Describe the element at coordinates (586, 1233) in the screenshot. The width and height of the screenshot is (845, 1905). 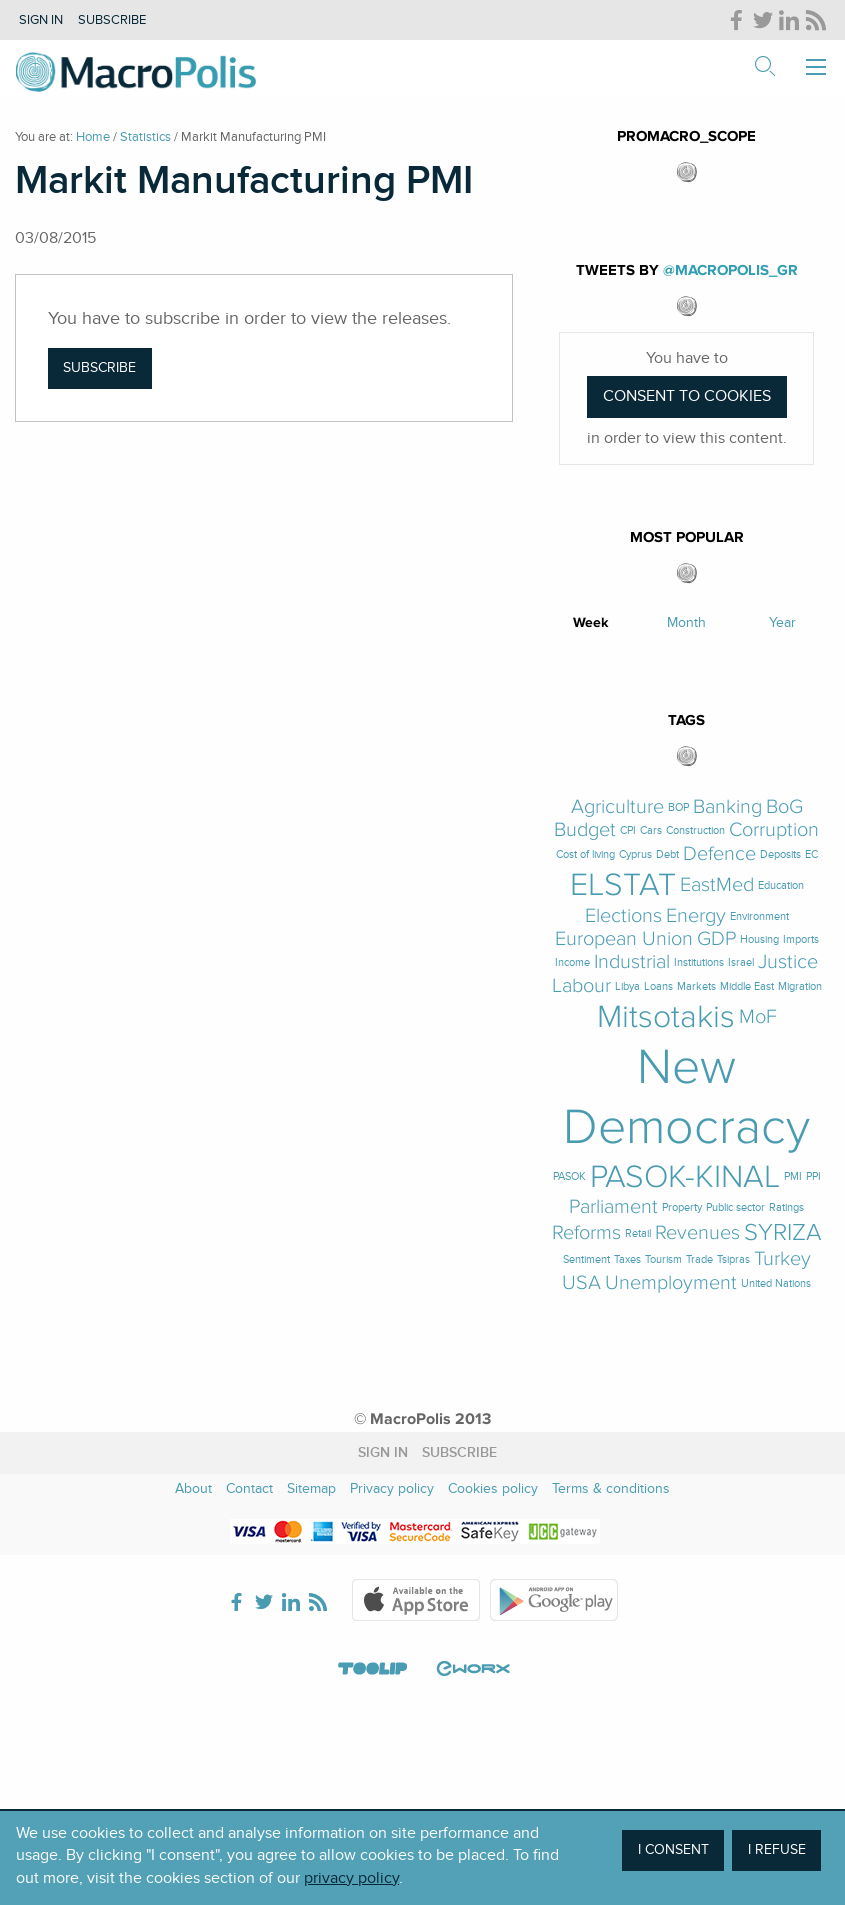
I see `Reforms` at that location.